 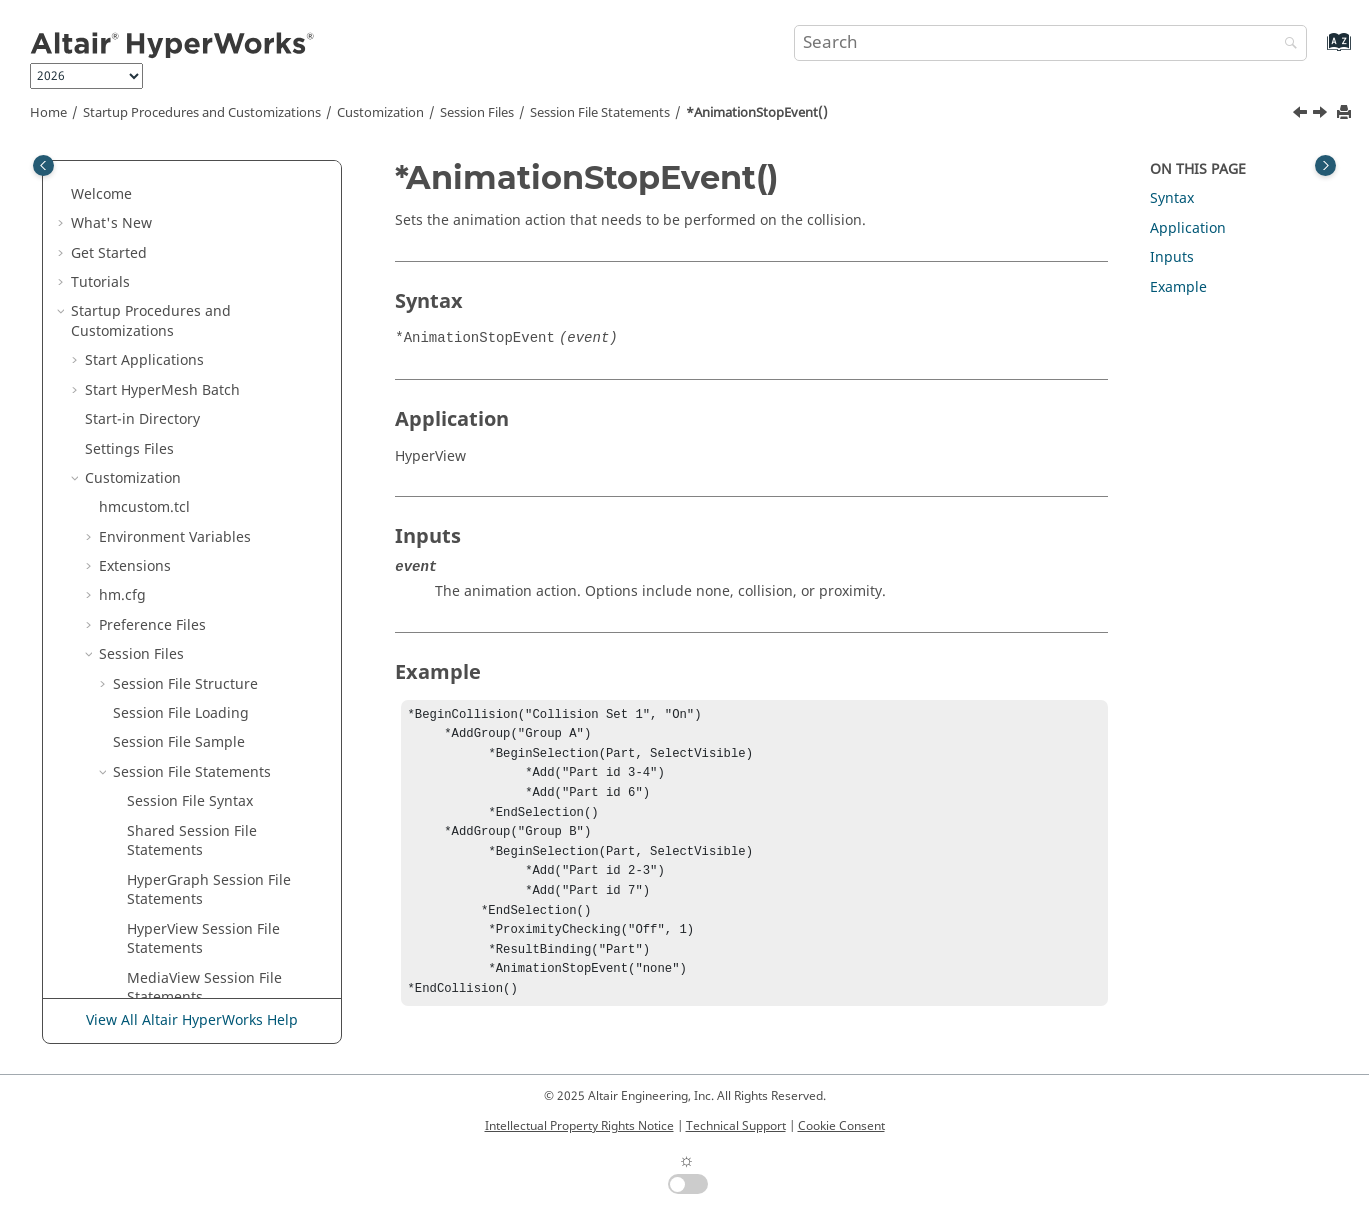 I want to click on *Attribute() - Measures Panel, so click(x=226, y=698).